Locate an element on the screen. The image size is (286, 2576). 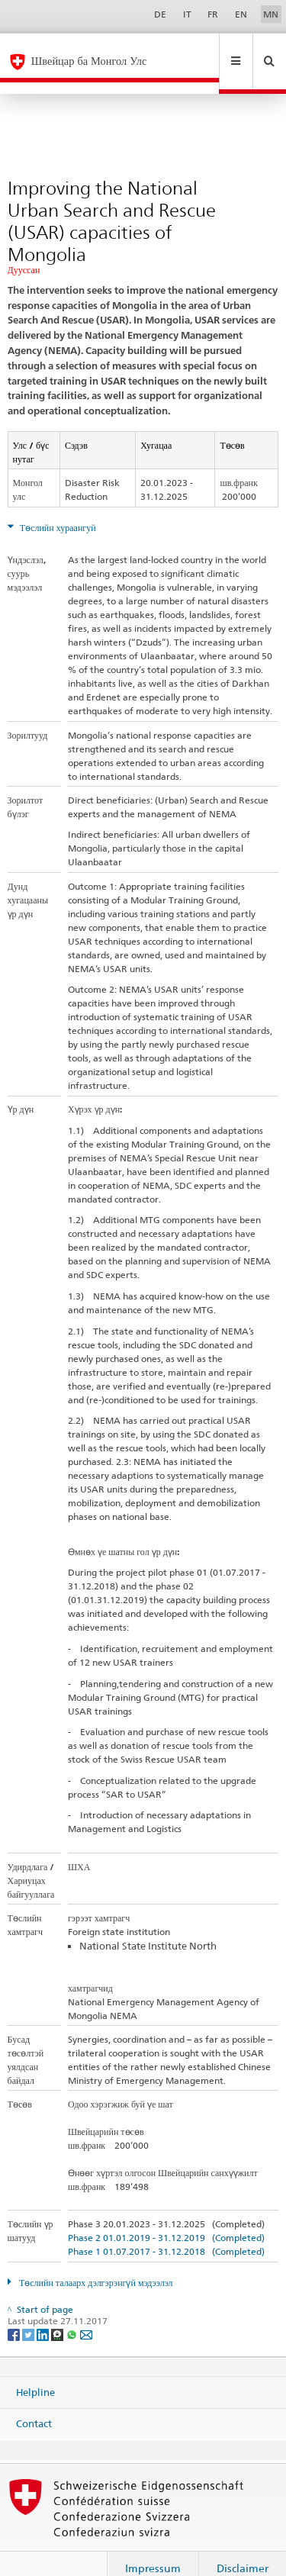
EN is located at coordinates (241, 14).